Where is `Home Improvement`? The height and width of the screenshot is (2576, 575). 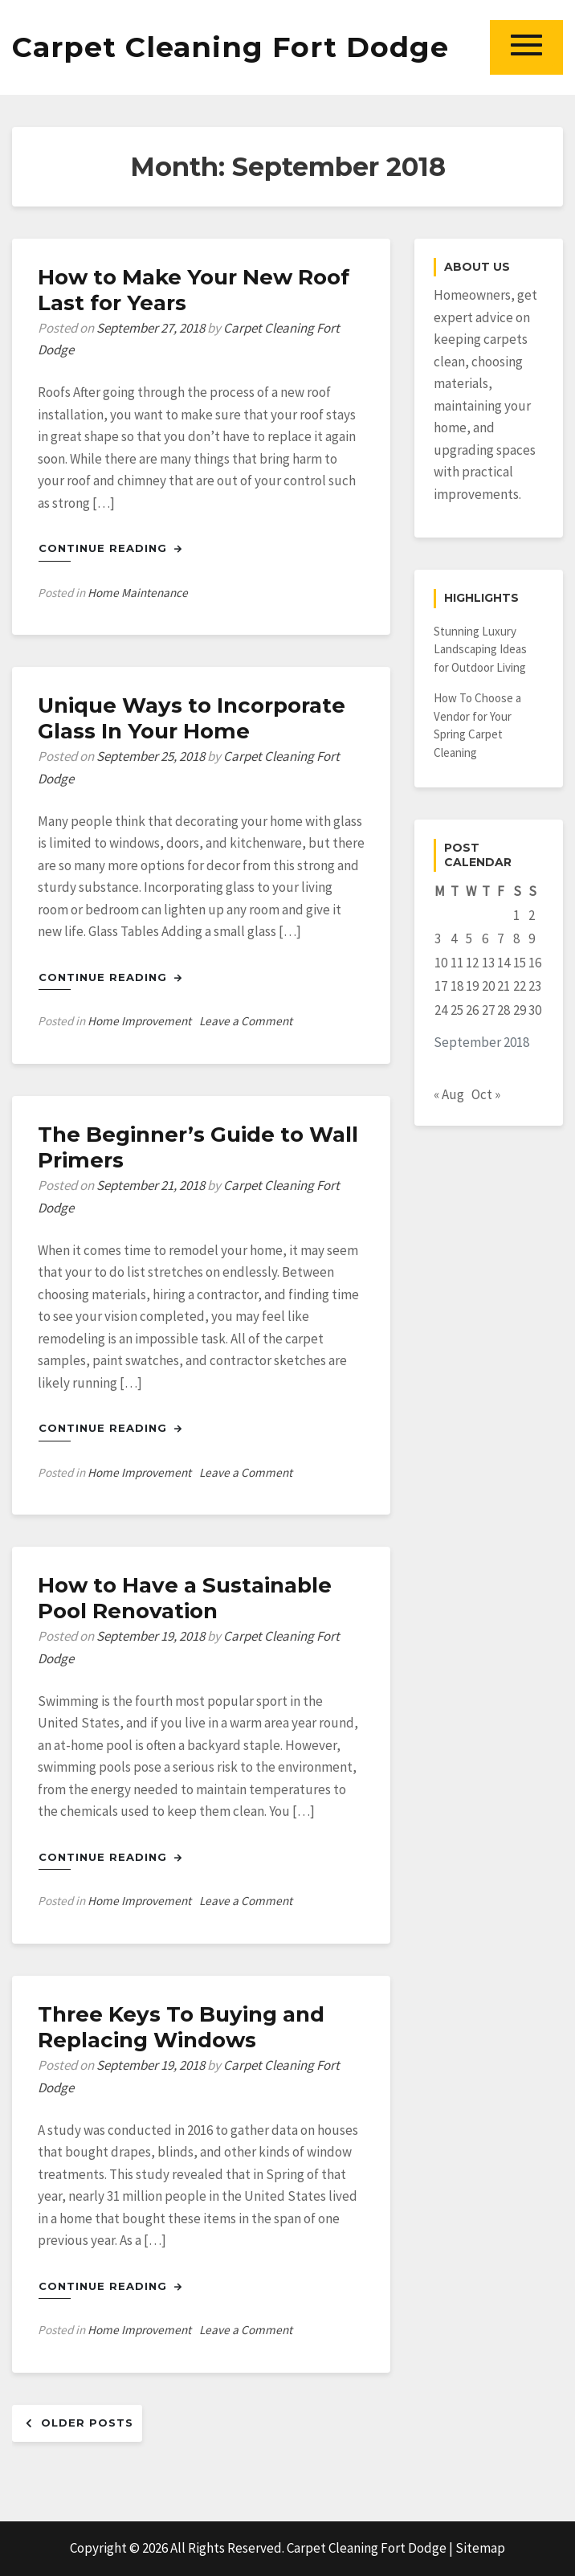 Home Improvement is located at coordinates (139, 1020).